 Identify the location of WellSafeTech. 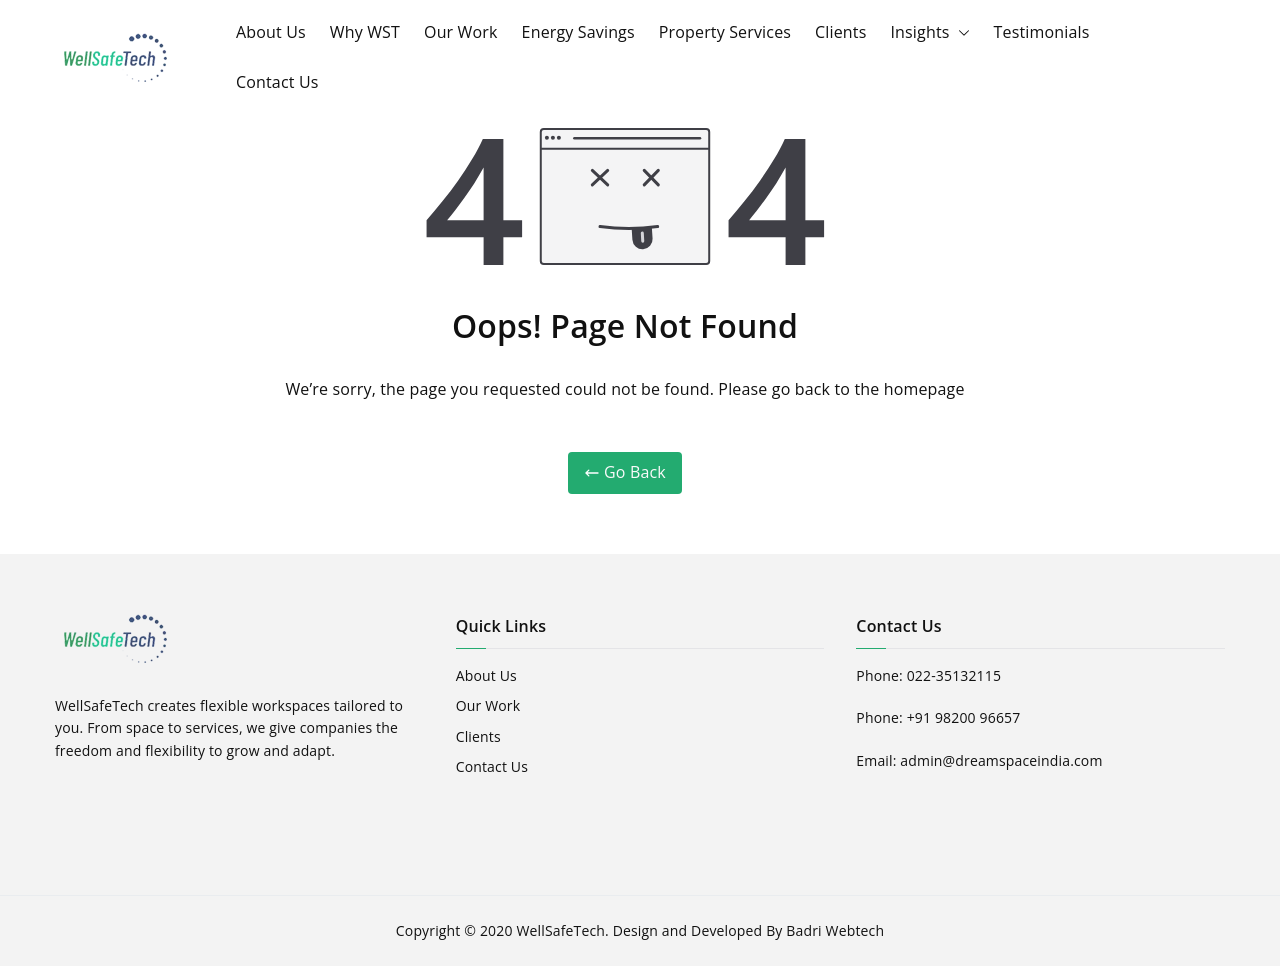
(560, 930).